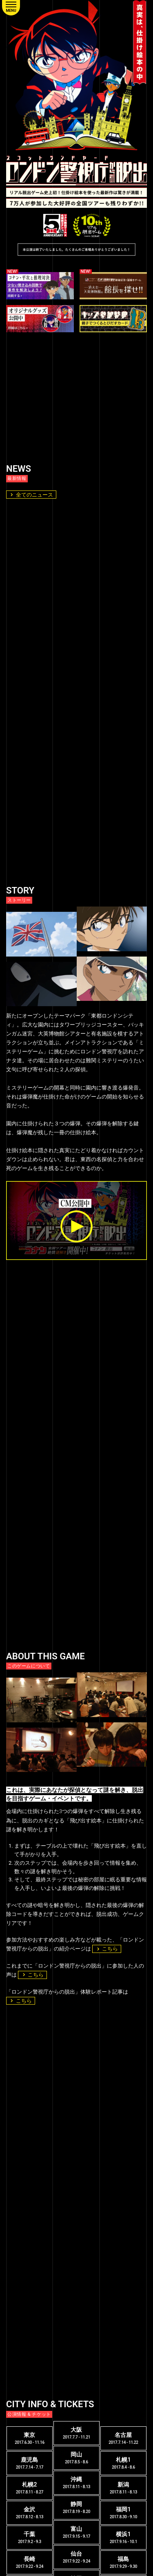 This screenshot has width=153, height=2576. I want to click on こちら, so click(106, 1949).